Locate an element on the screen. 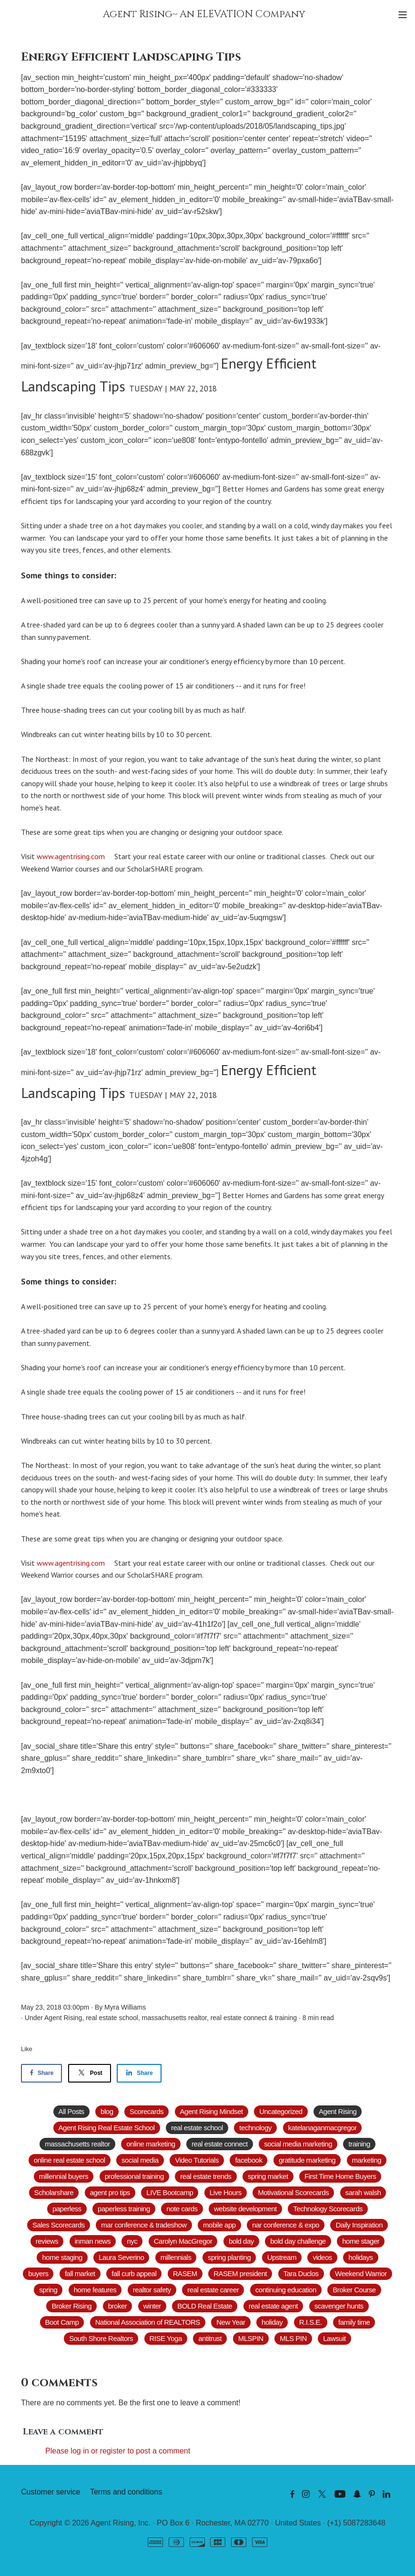  massachusetts realtor is located at coordinates (174, 2018).